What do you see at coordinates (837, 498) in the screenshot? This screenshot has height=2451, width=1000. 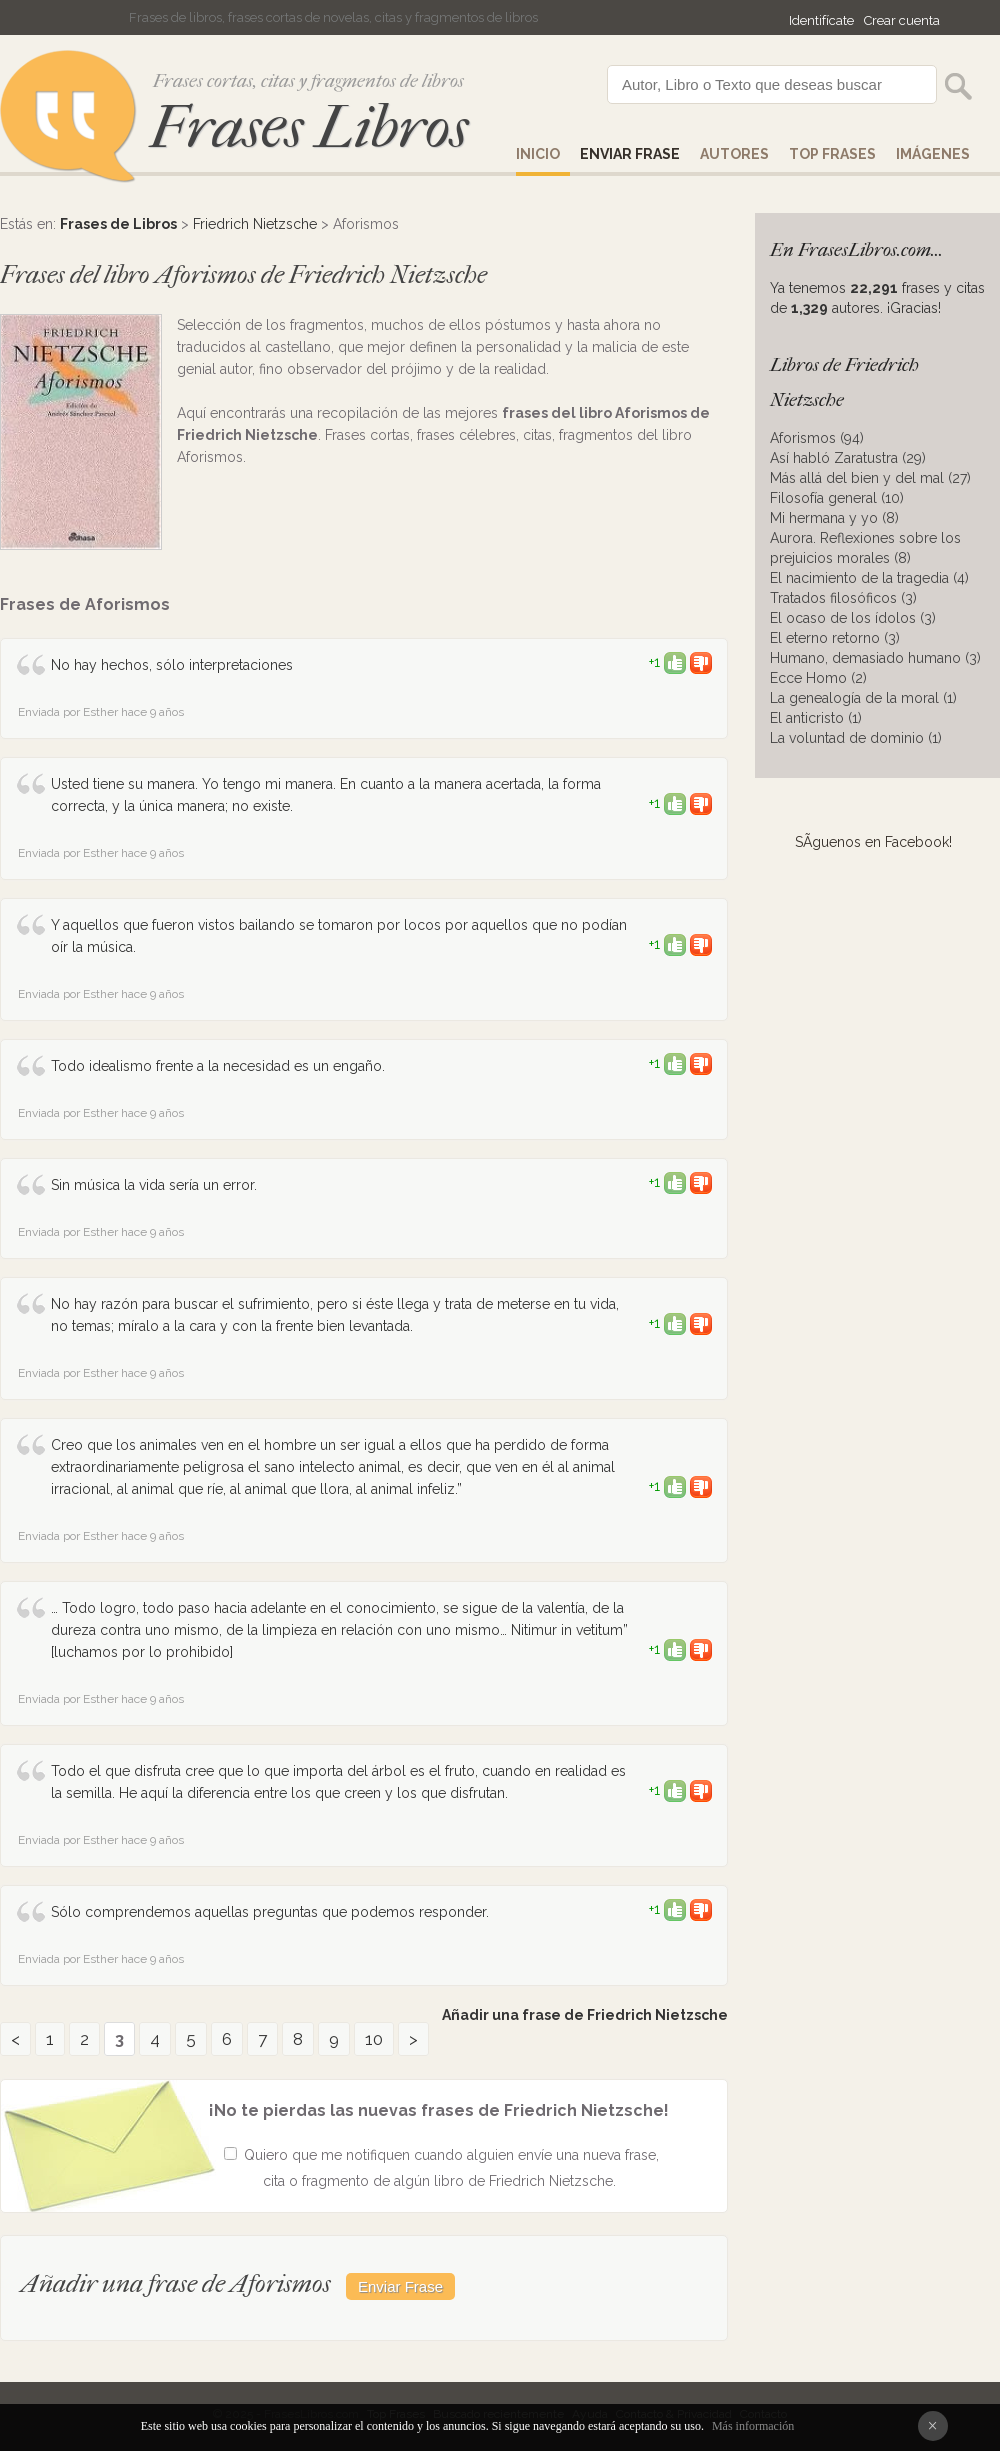 I see `Filosofía general (10)` at bounding box center [837, 498].